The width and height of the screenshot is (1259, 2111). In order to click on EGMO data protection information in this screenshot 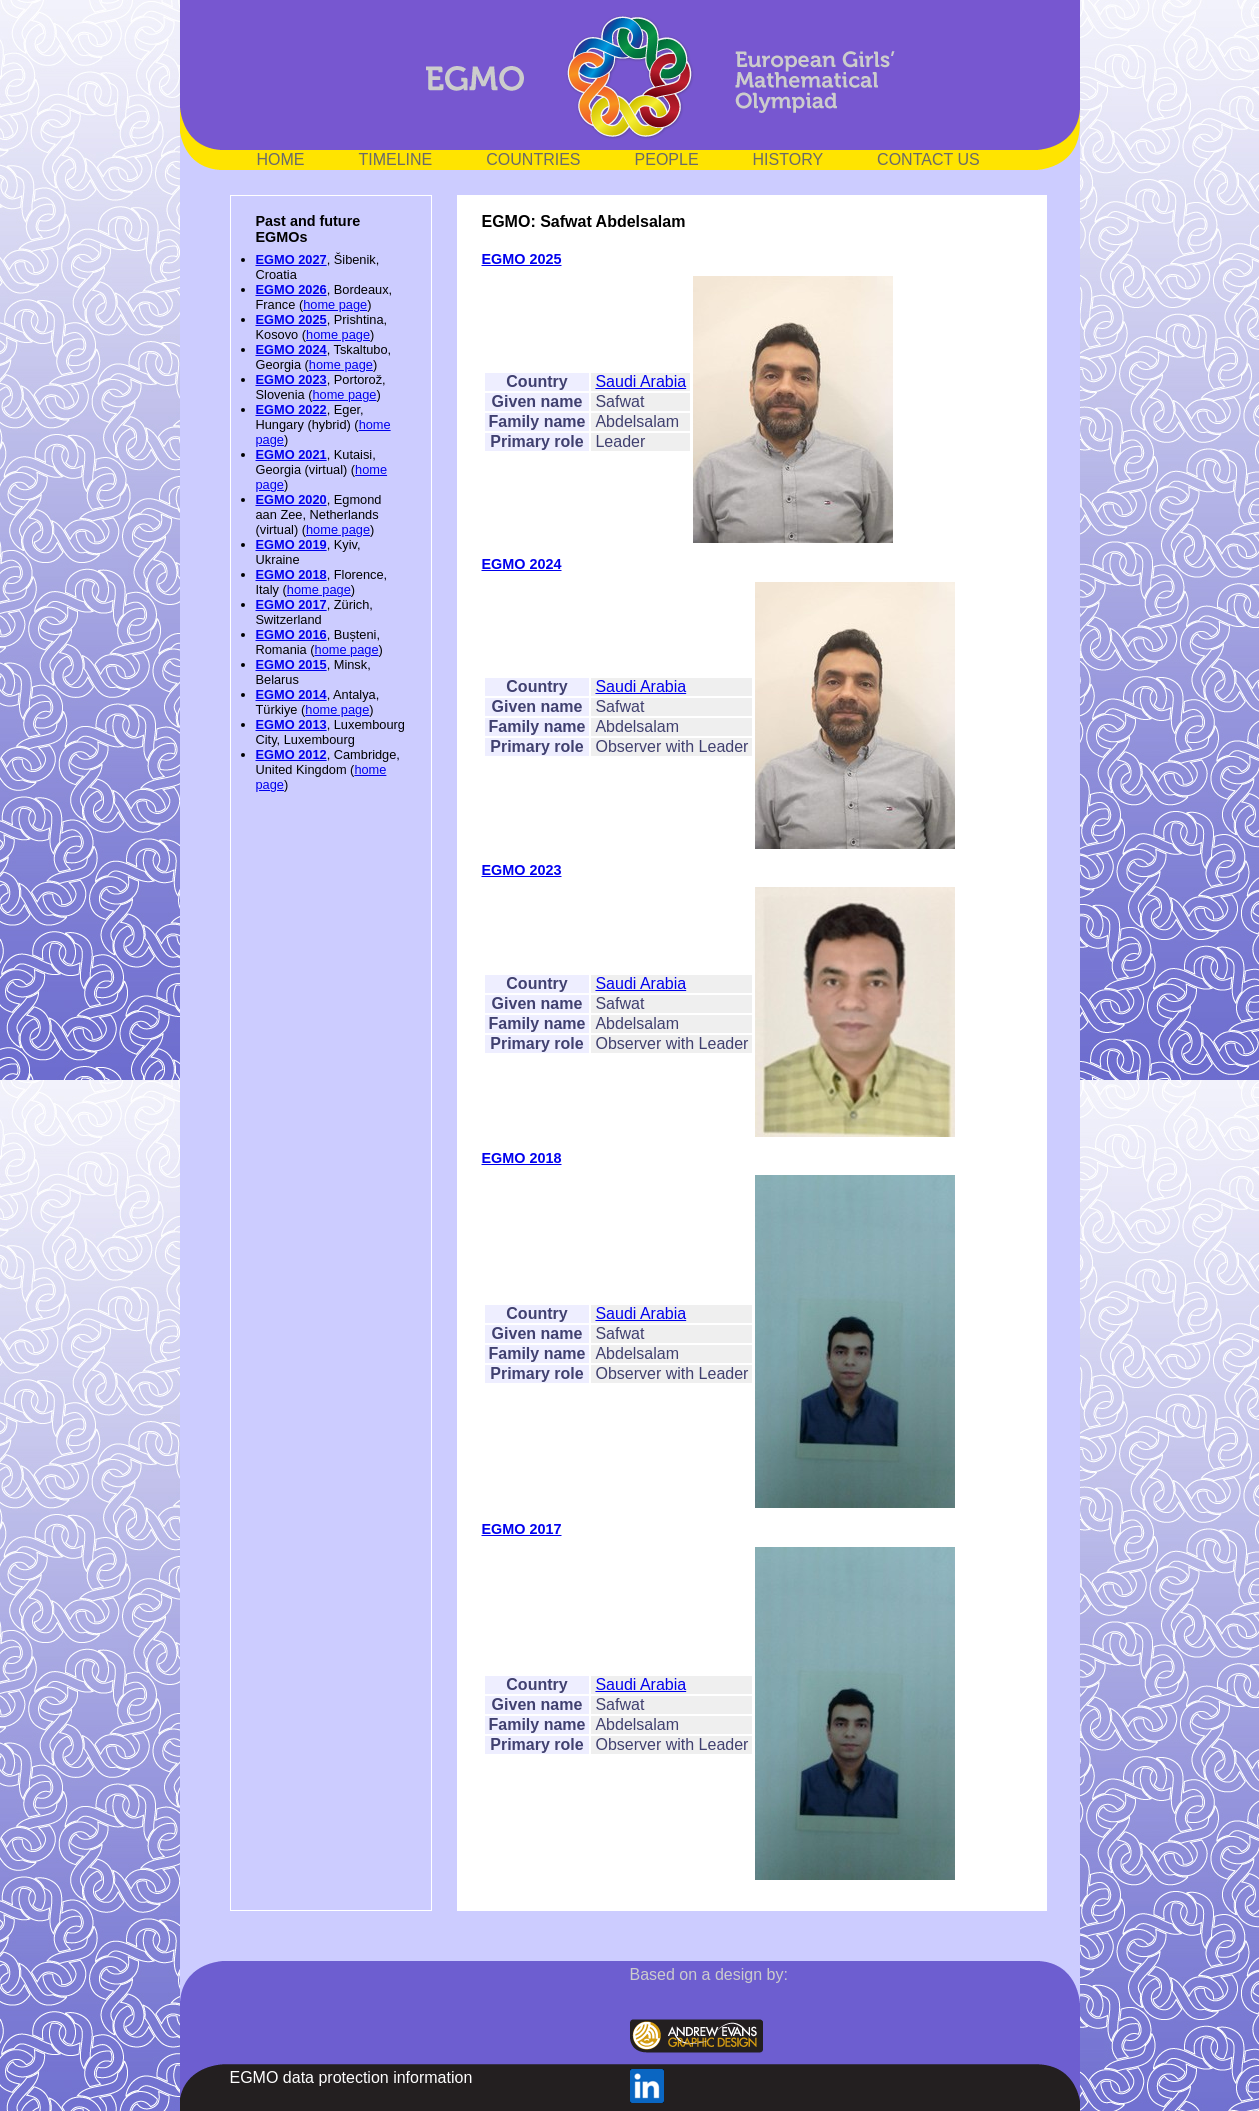, I will do `click(351, 2077)`.